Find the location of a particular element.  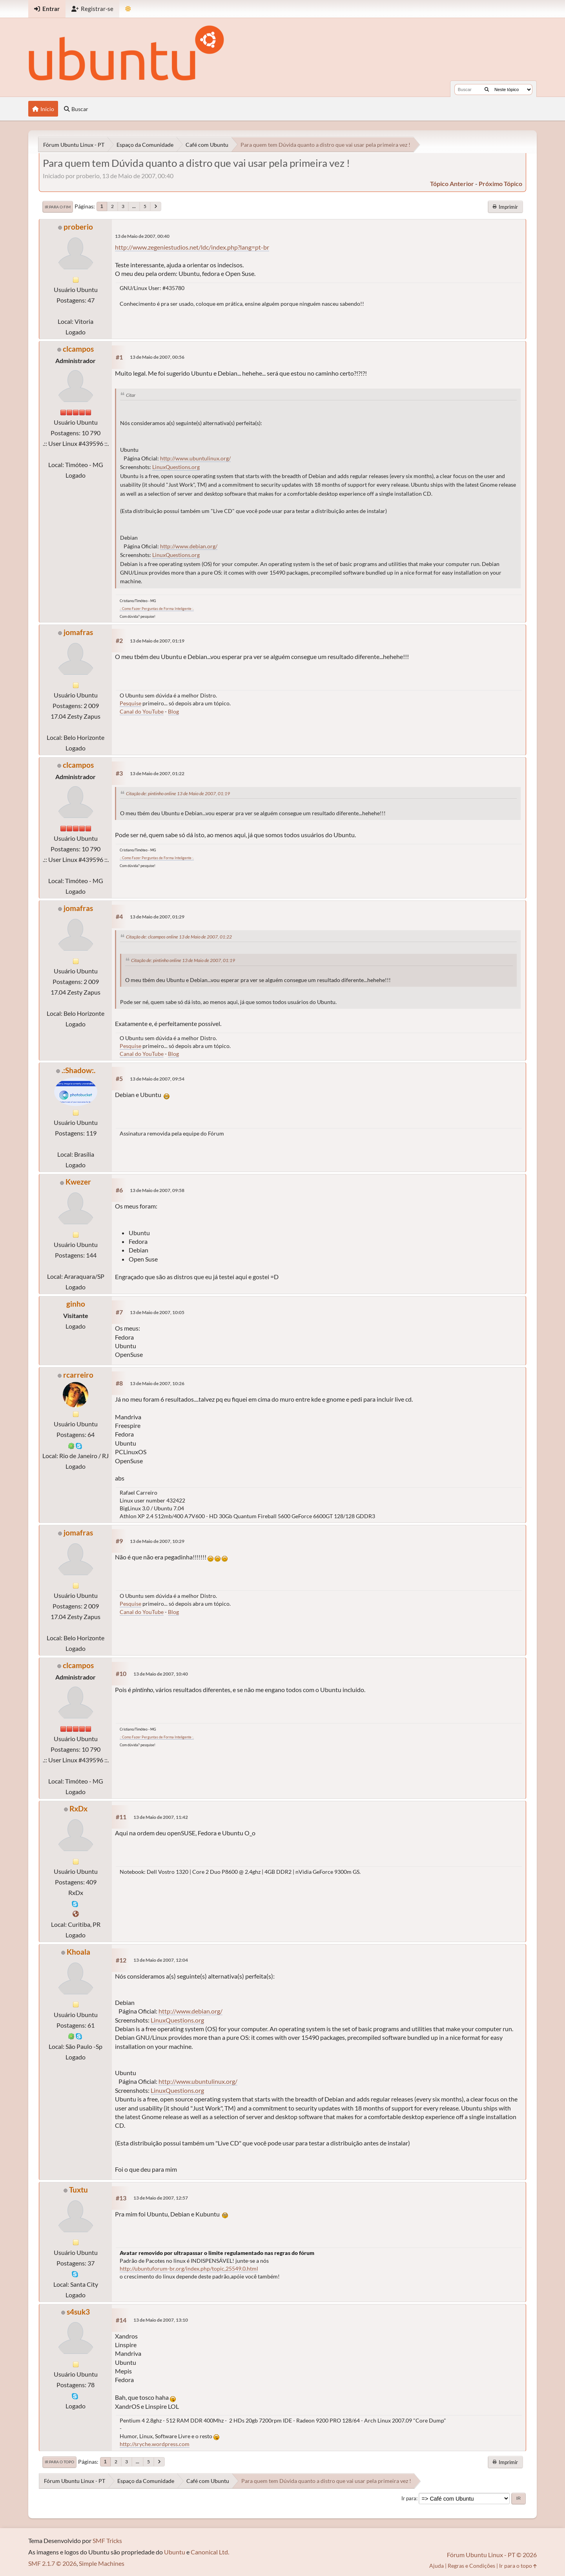

Fórum Ubuntu Linux - PT © 2026 is located at coordinates (492, 2554).